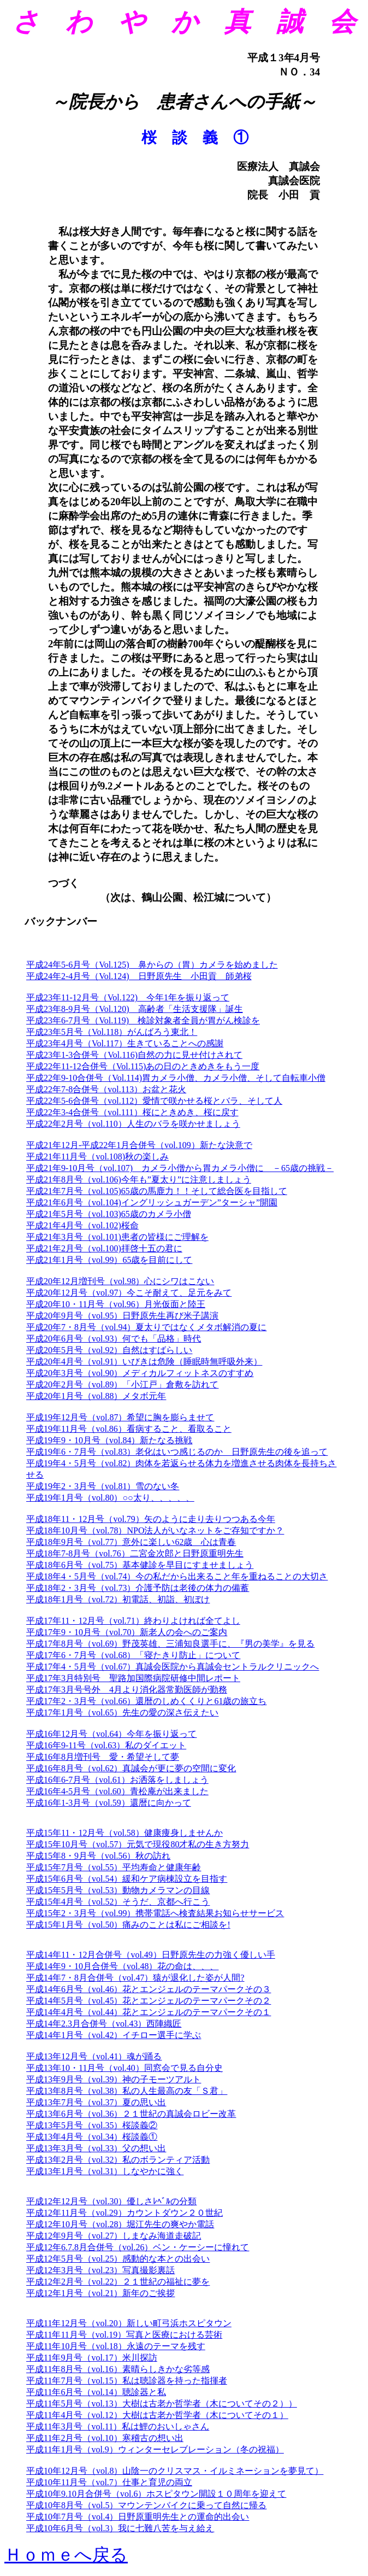 This screenshot has height=2576, width=368. Describe the element at coordinates (161, 2403) in the screenshot. I see `平成11年5月号（vol.13）大樹は古老か哲学者（木についてその２））` at that location.